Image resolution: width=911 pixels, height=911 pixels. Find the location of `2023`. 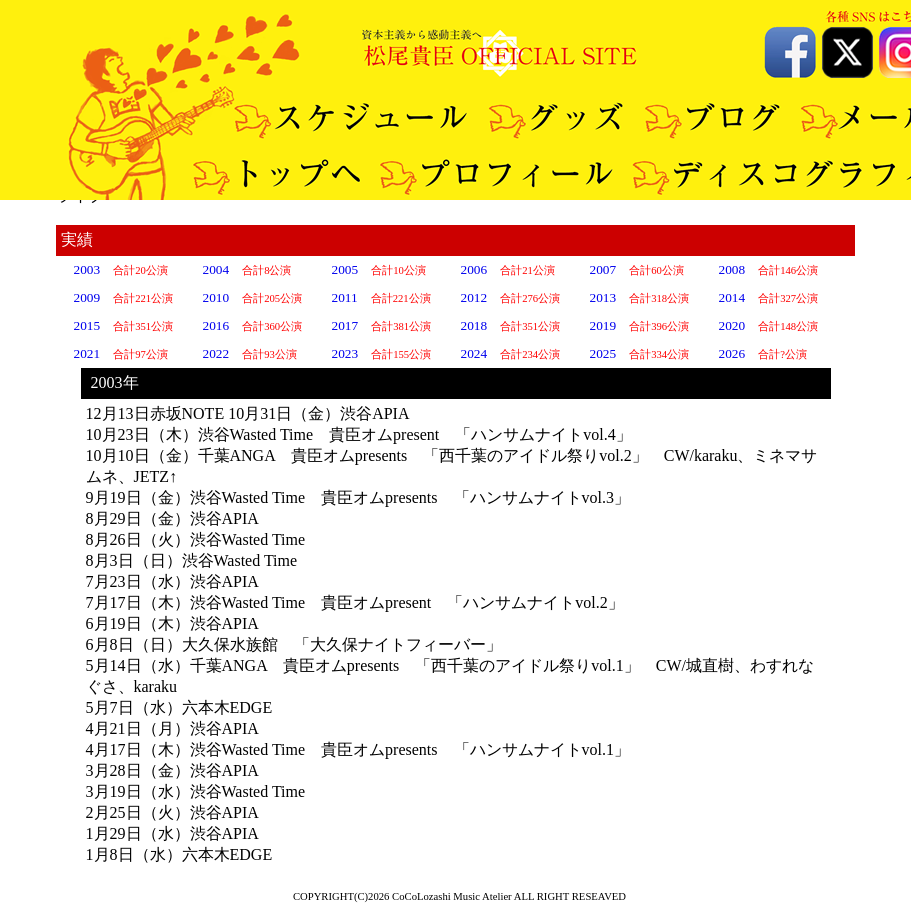

2023 is located at coordinates (345, 353).